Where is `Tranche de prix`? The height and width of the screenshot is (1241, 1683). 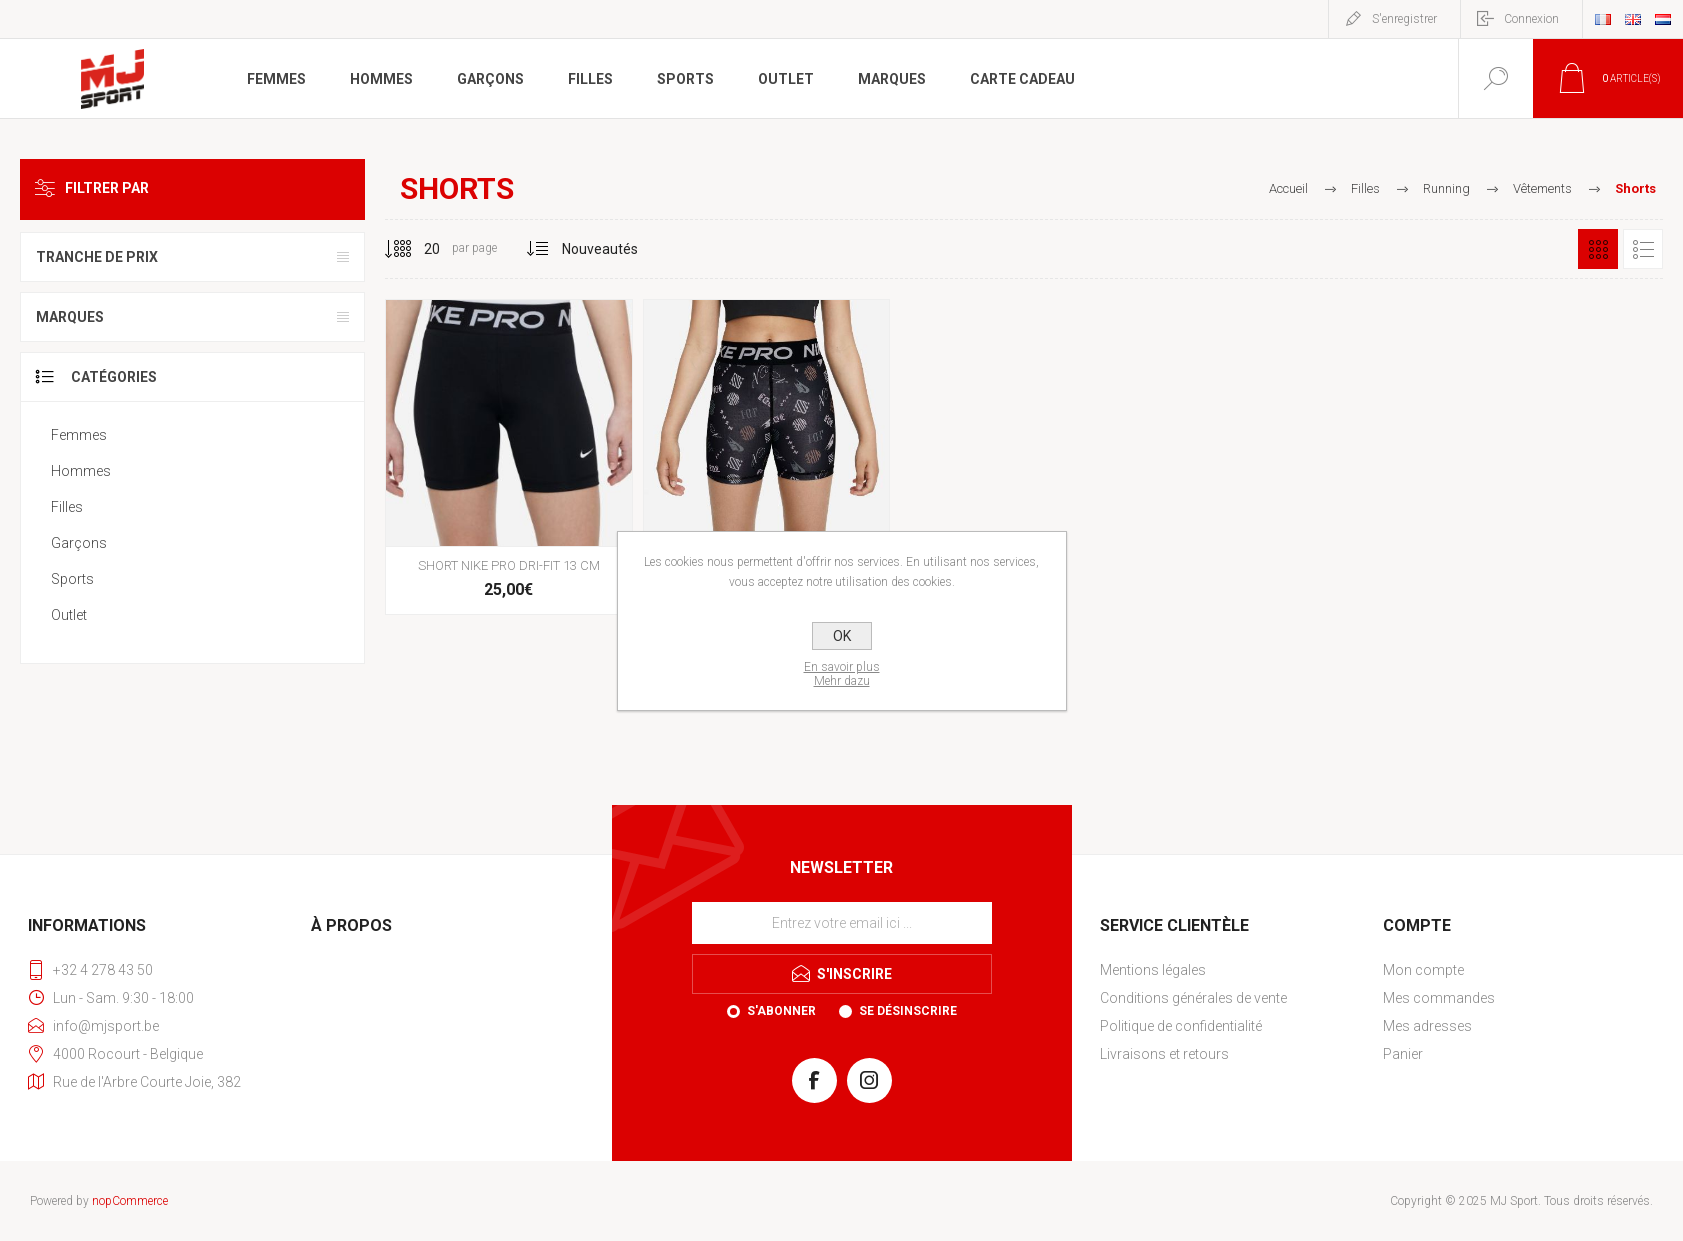
Tranche de prix is located at coordinates (97, 257).